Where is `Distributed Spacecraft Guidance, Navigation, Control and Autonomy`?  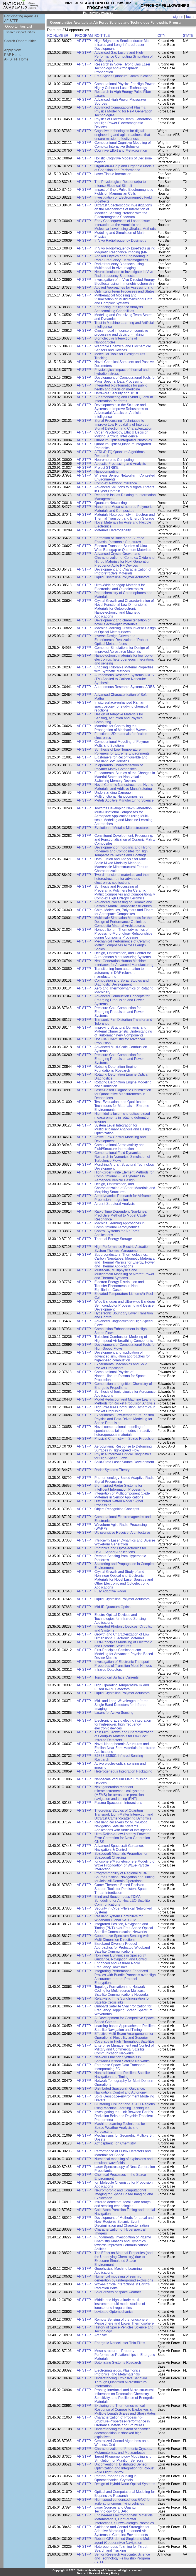 Distributed Spacecraft Guidance, Navigation, Control and Autonomy is located at coordinates (120, 2090).